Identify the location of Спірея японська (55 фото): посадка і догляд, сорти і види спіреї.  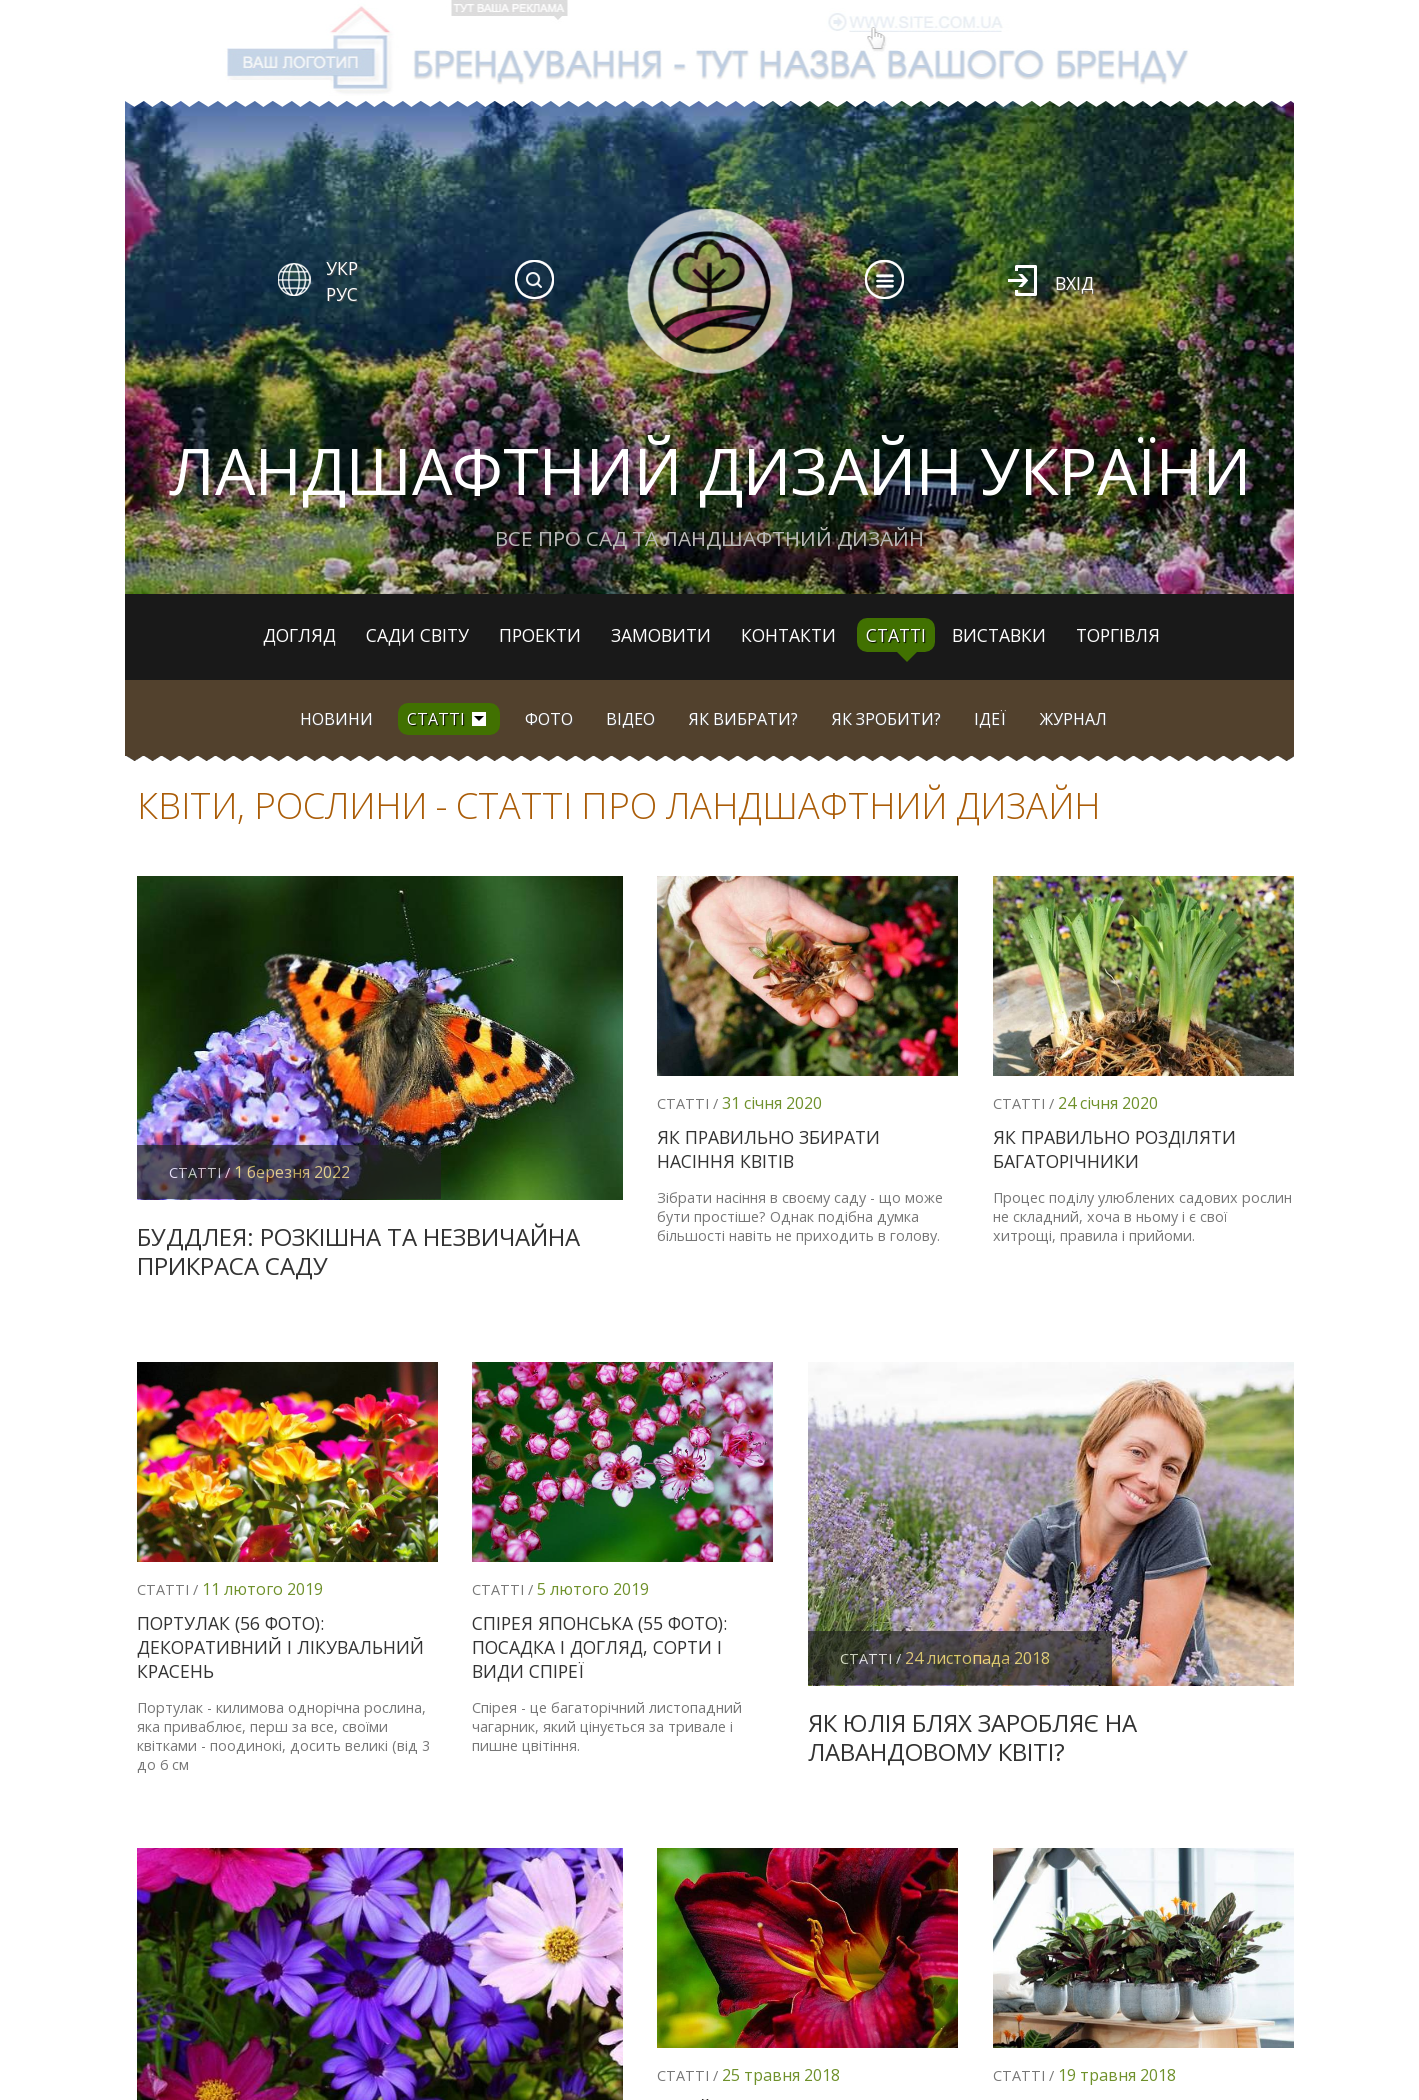
(599, 1647).